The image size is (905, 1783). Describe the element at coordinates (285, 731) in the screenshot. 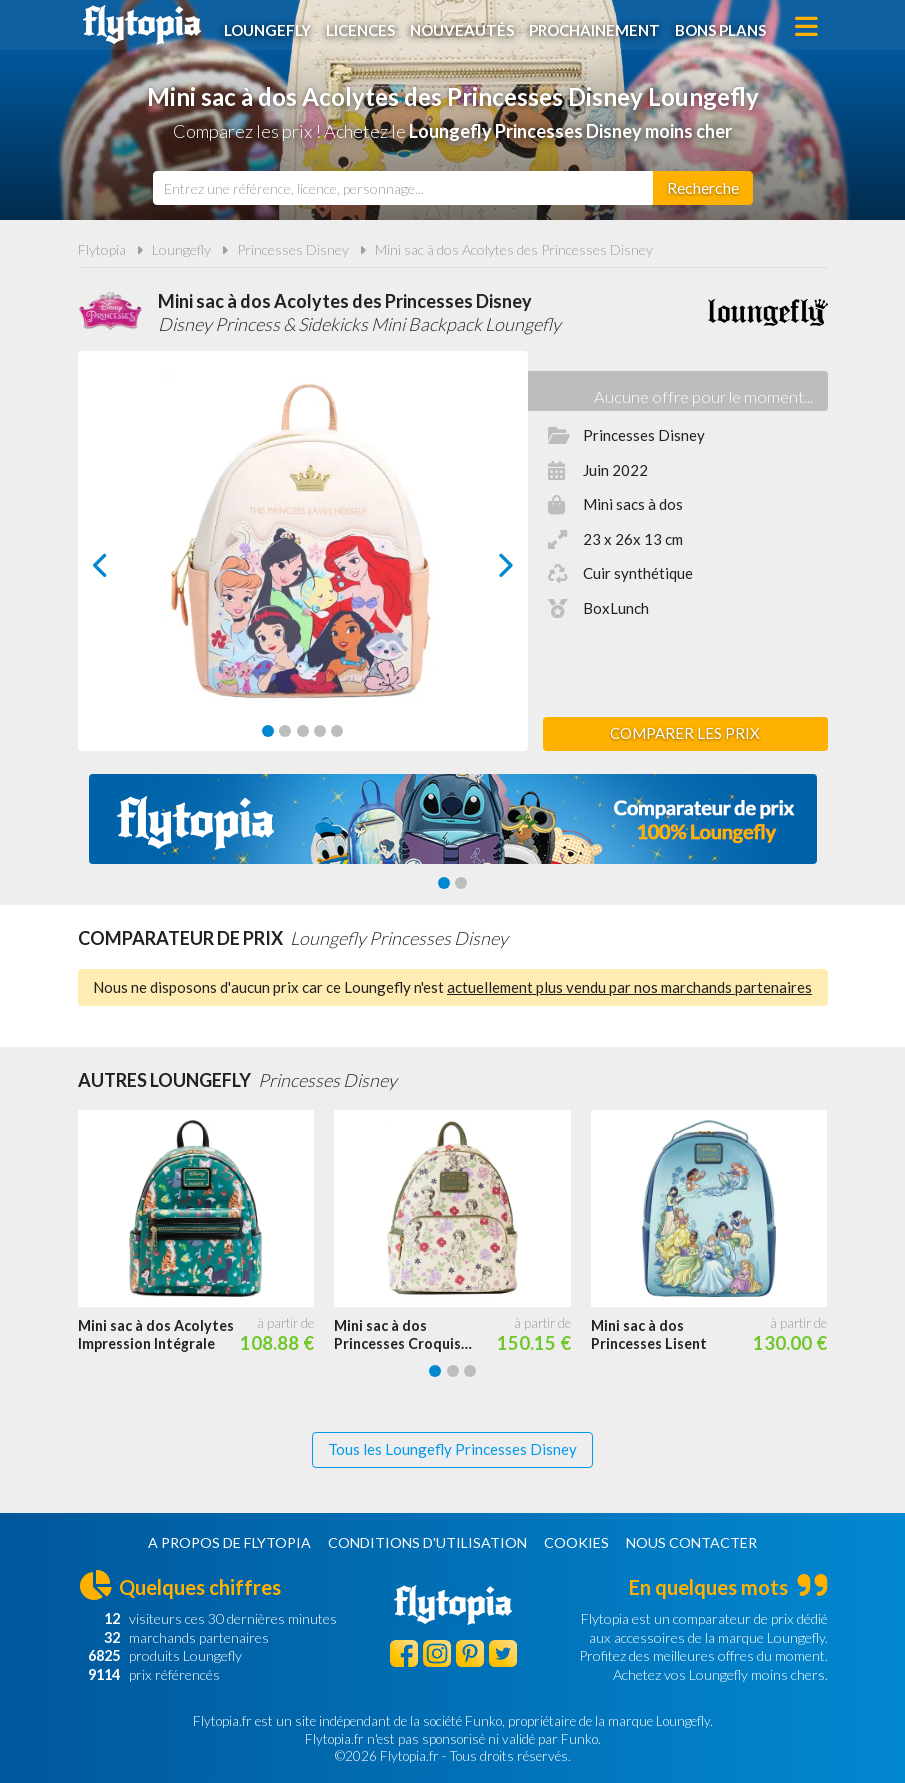

I see `[Carousel Page 2]` at that location.